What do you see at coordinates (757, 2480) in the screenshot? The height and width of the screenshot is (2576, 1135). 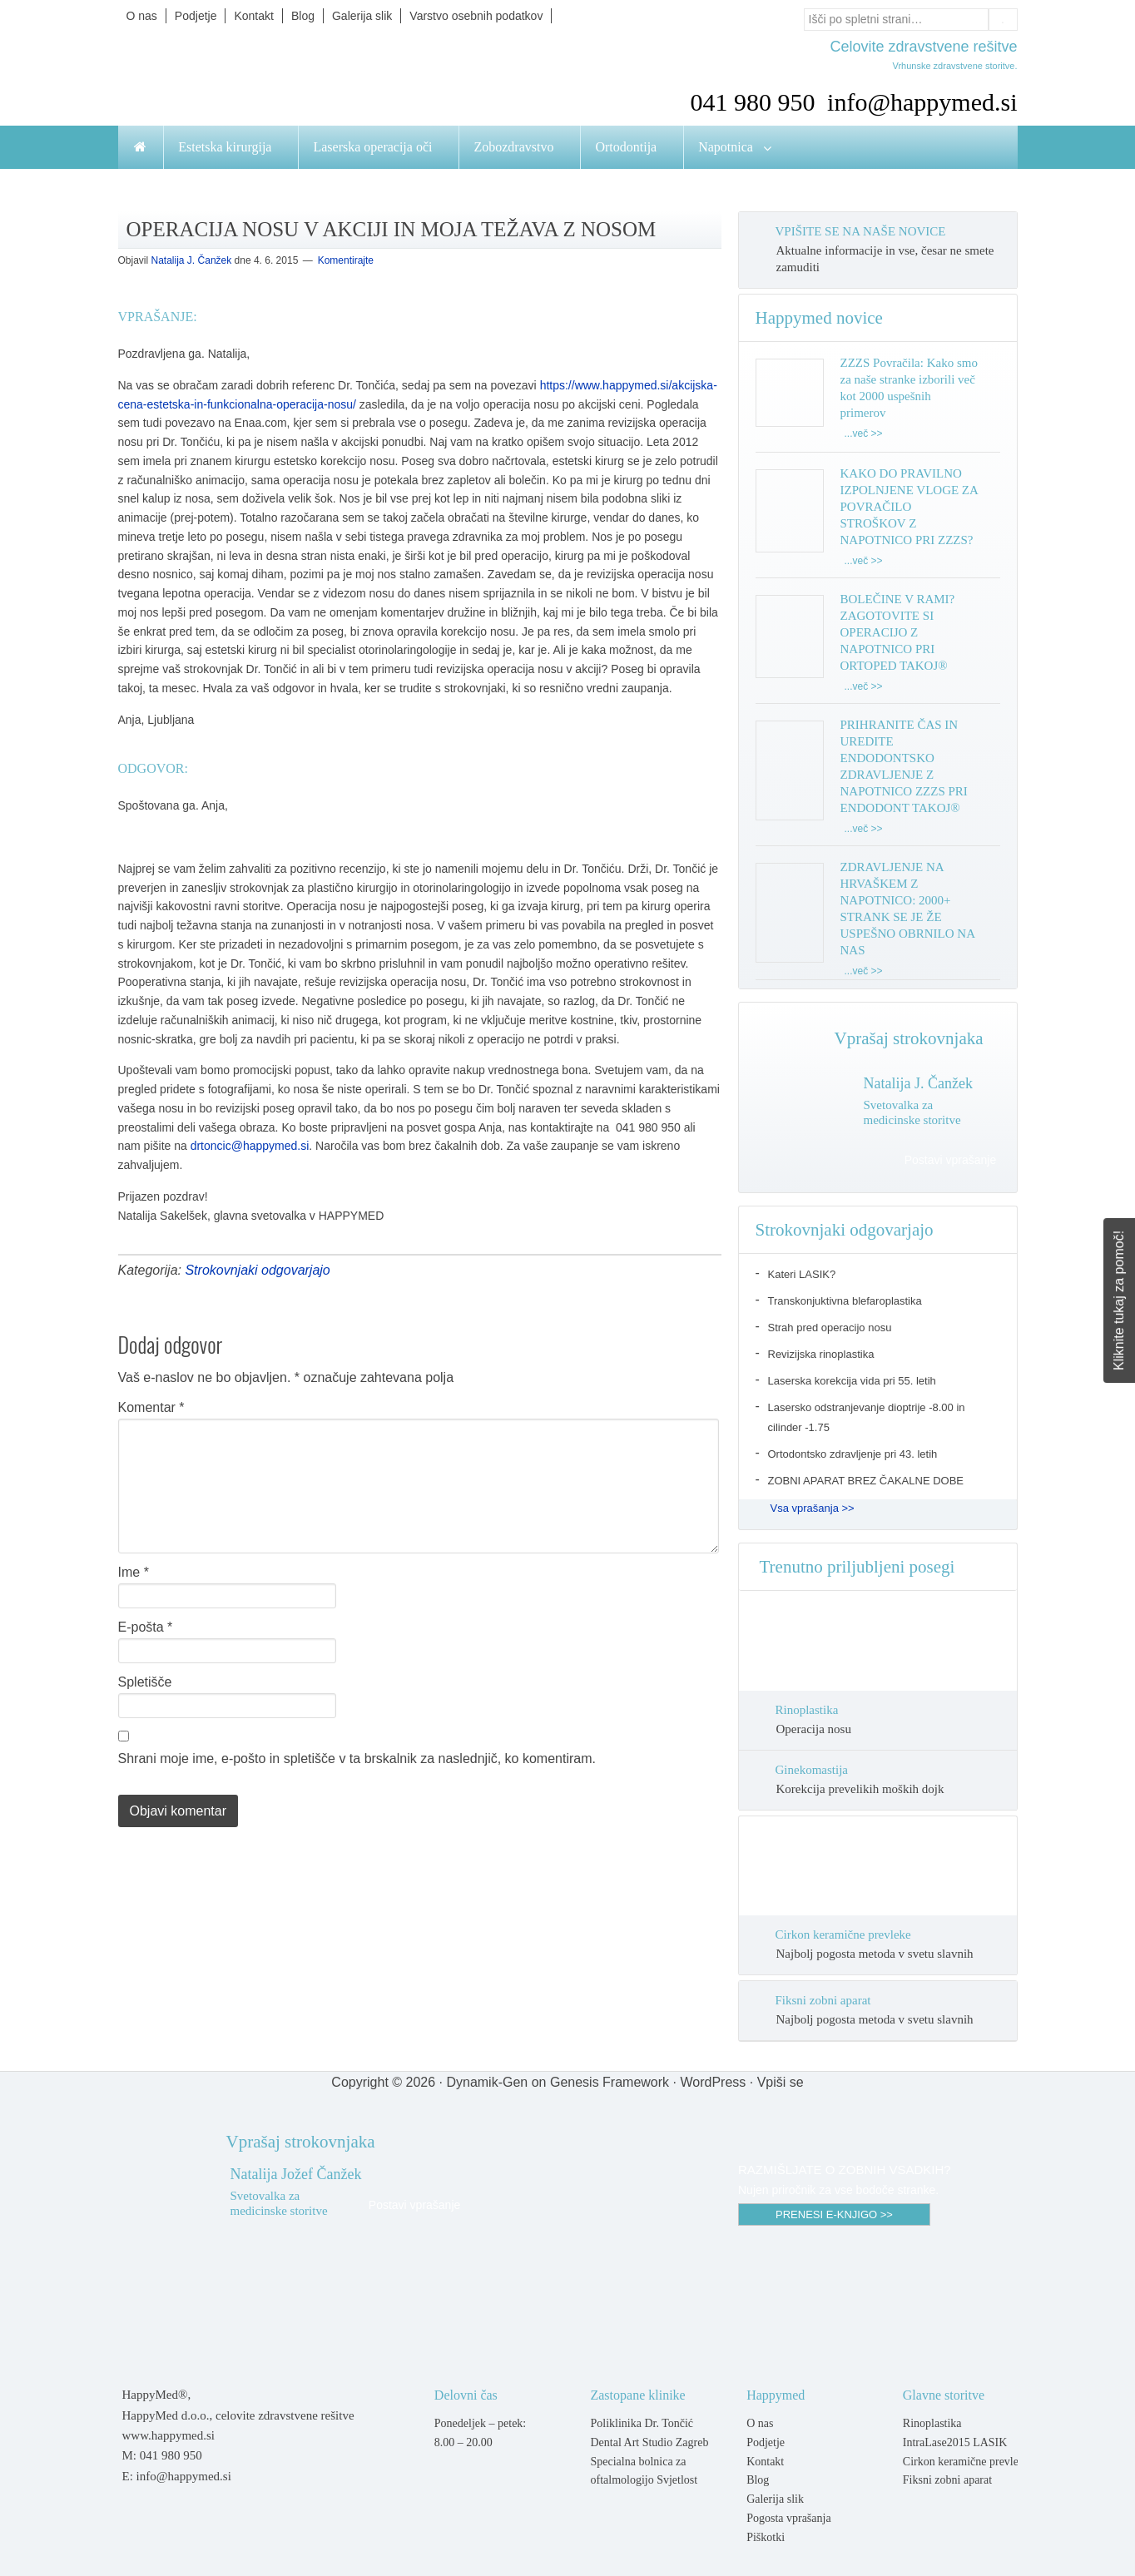 I see `Blog` at bounding box center [757, 2480].